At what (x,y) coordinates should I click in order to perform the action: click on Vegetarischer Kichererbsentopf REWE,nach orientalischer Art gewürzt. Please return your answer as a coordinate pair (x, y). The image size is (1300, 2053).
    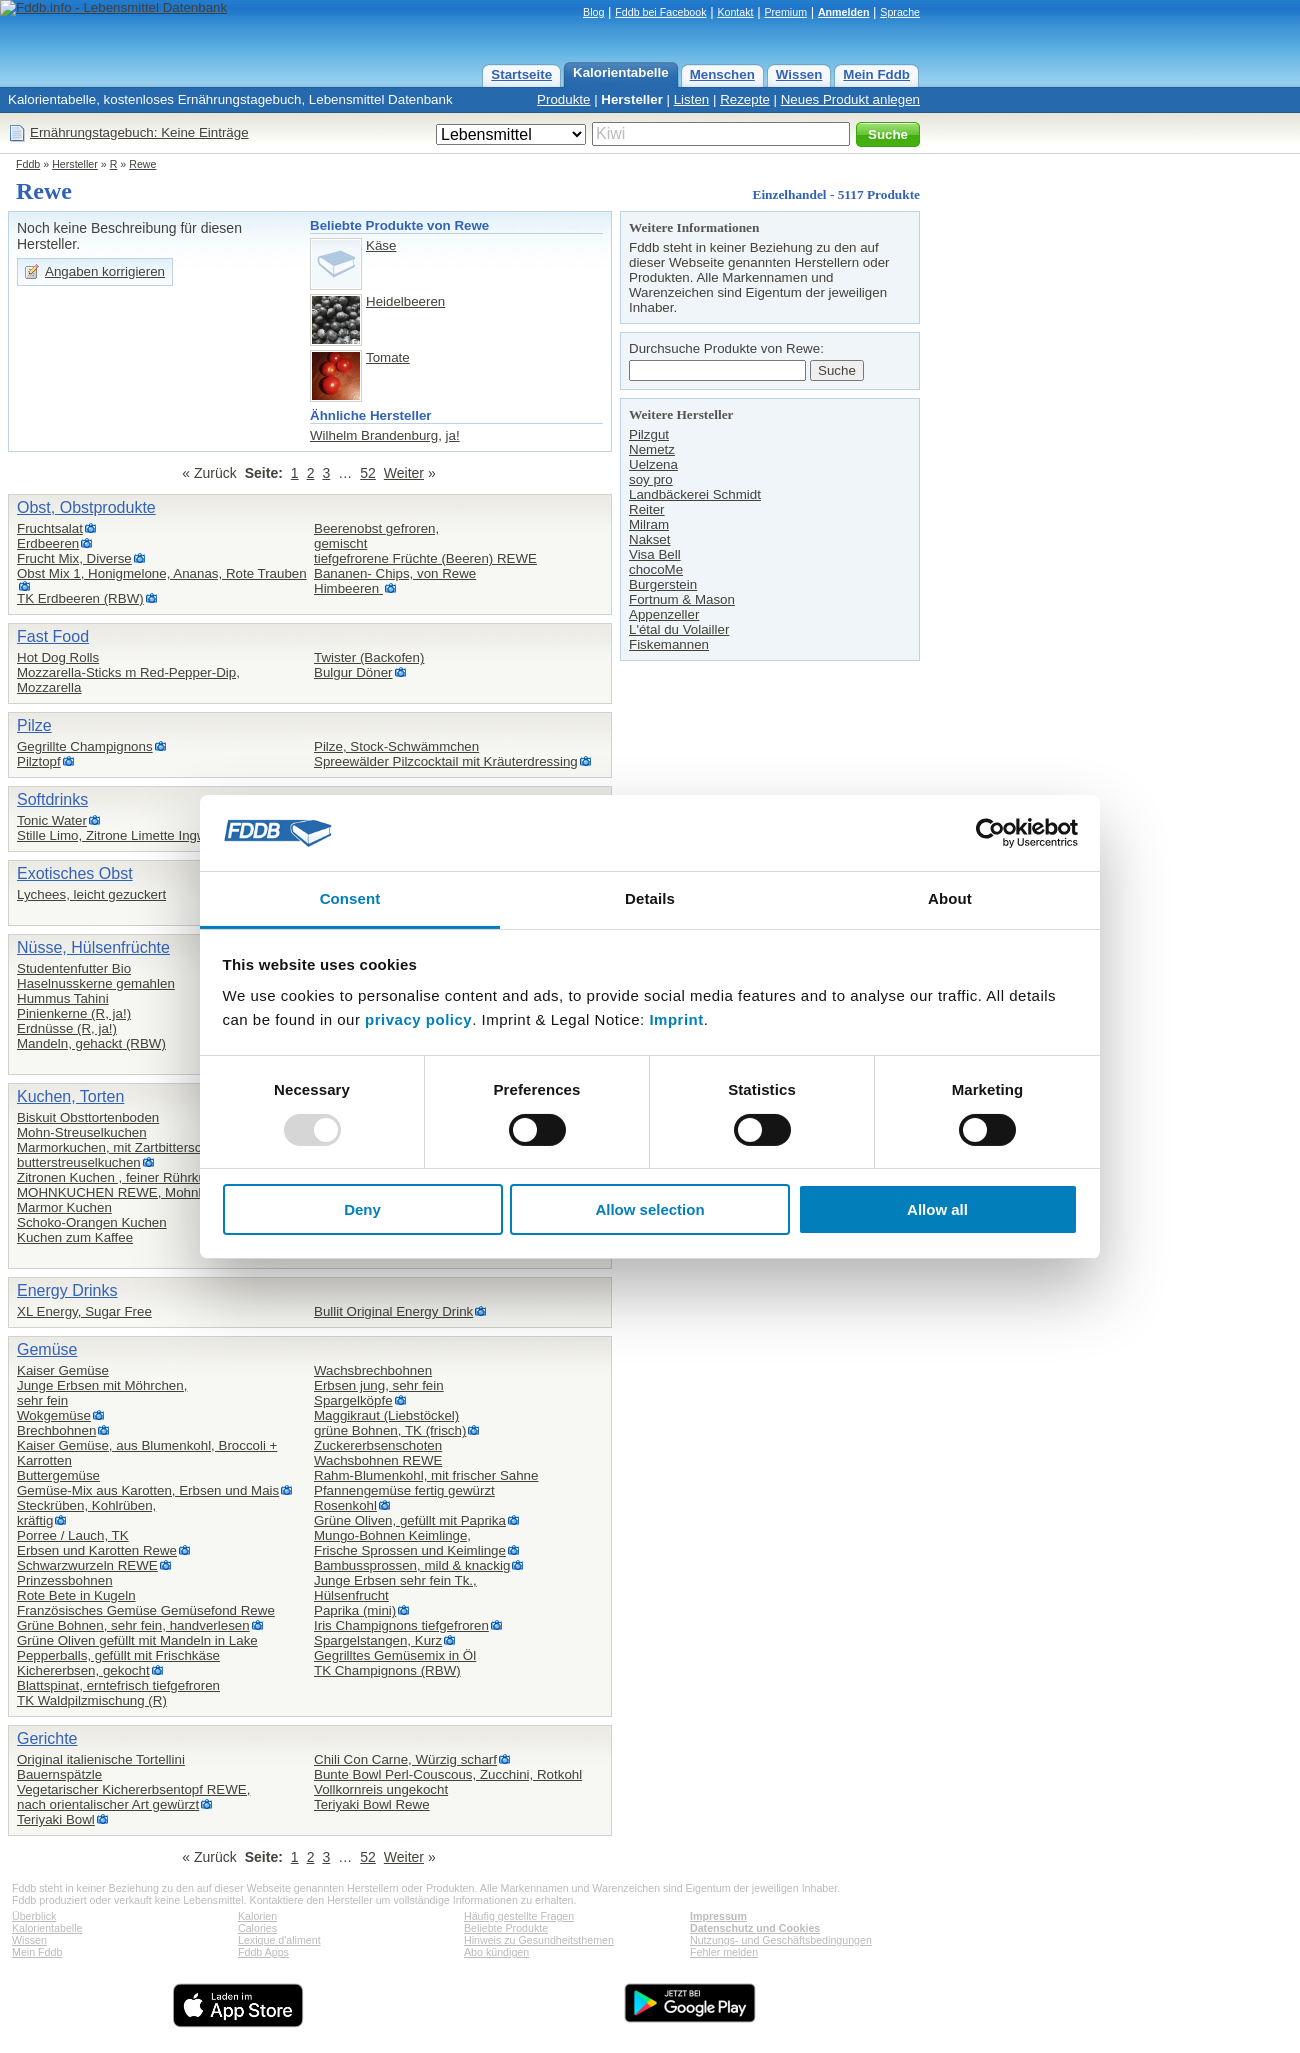
    Looking at the image, I should click on (133, 1797).